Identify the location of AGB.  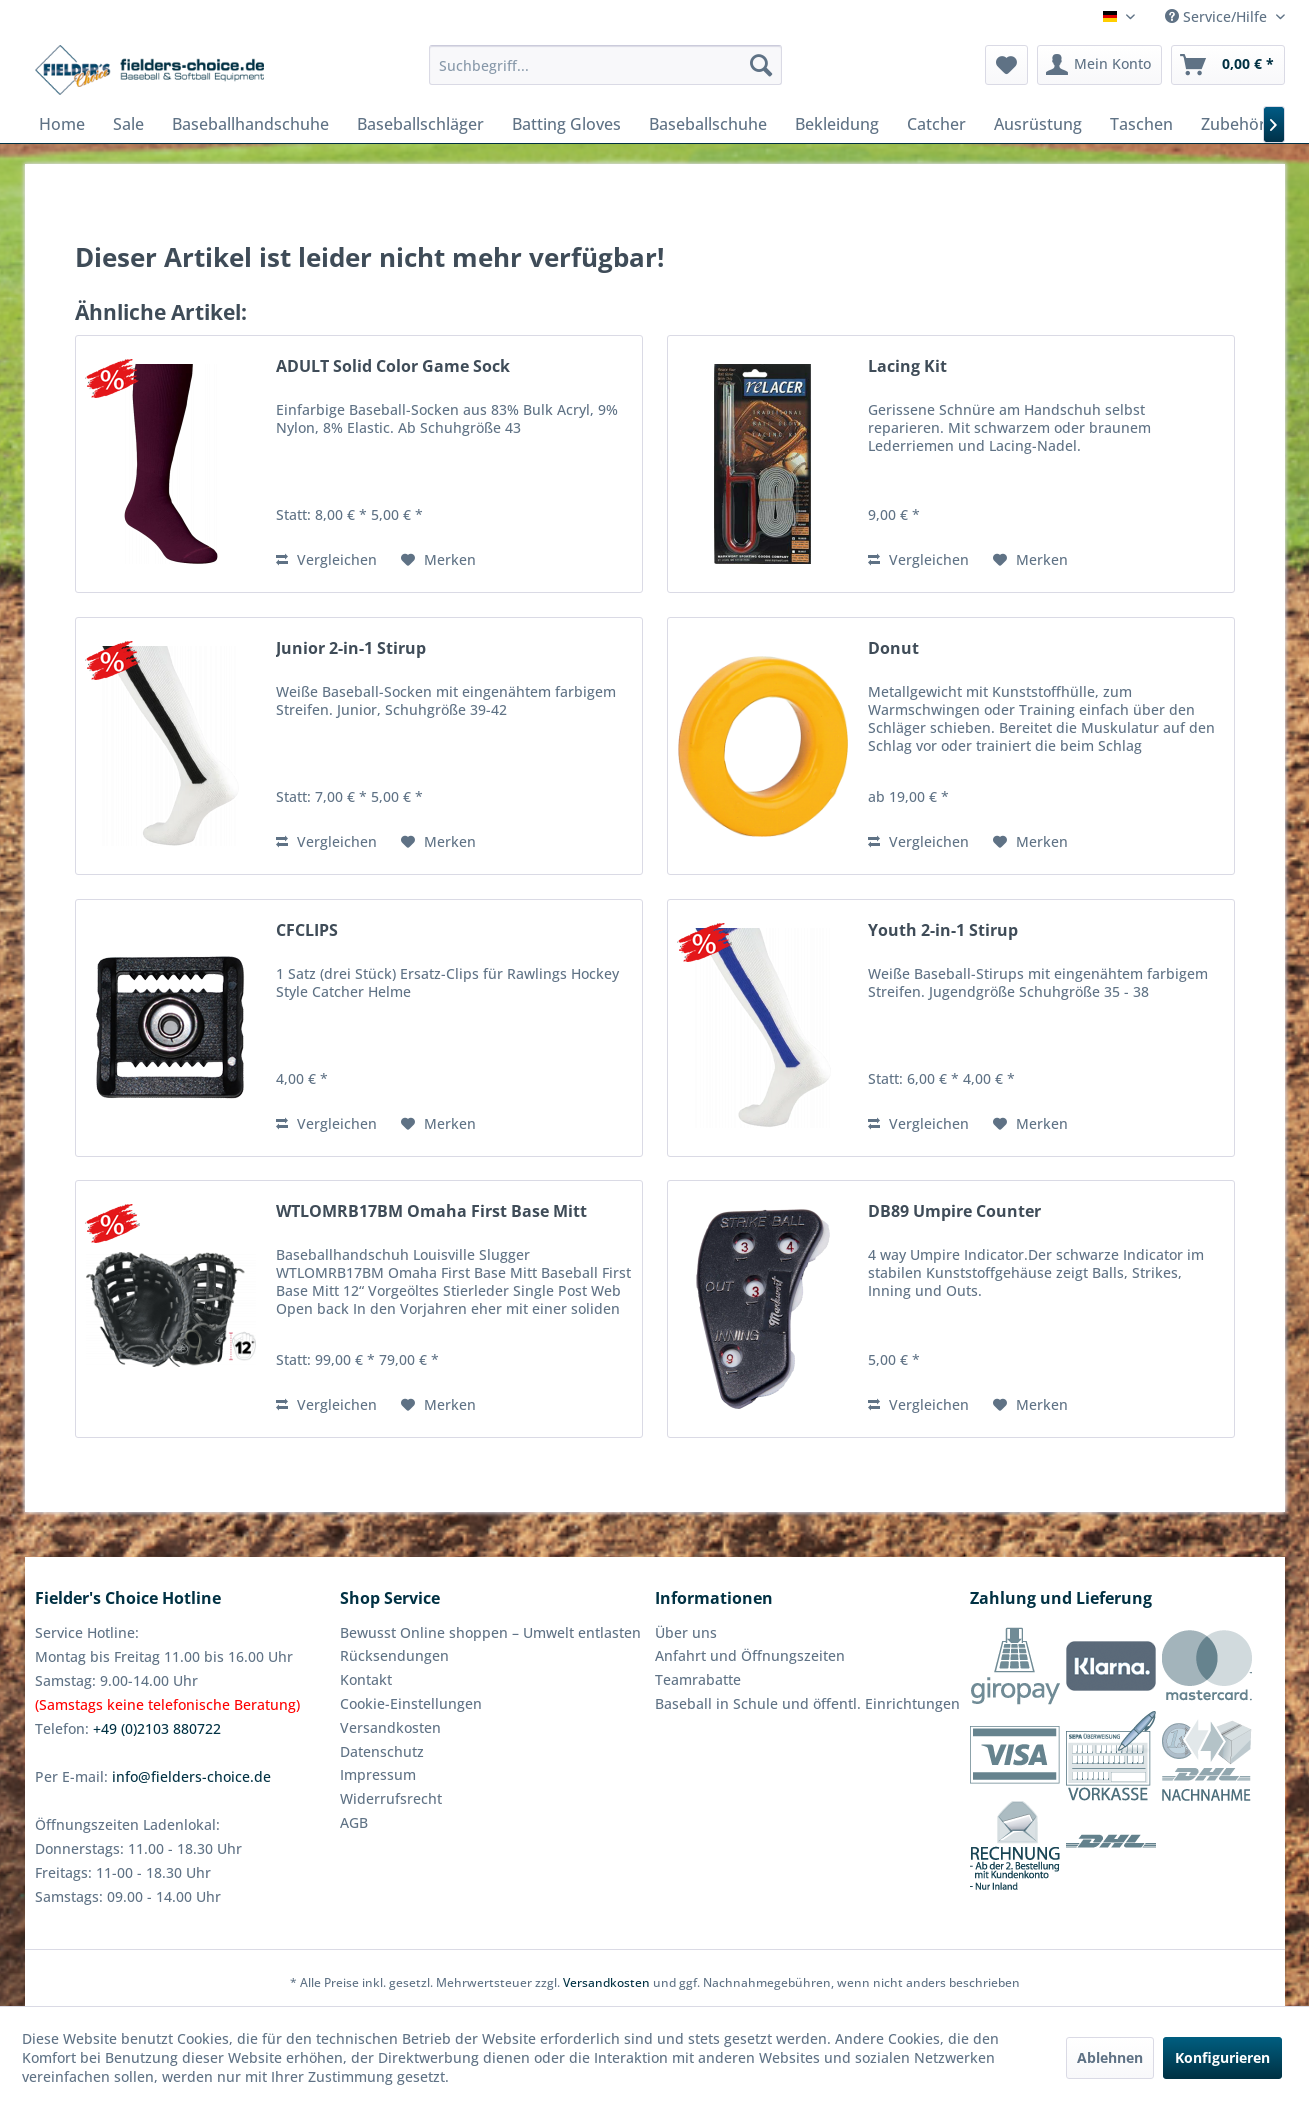
(354, 1822).